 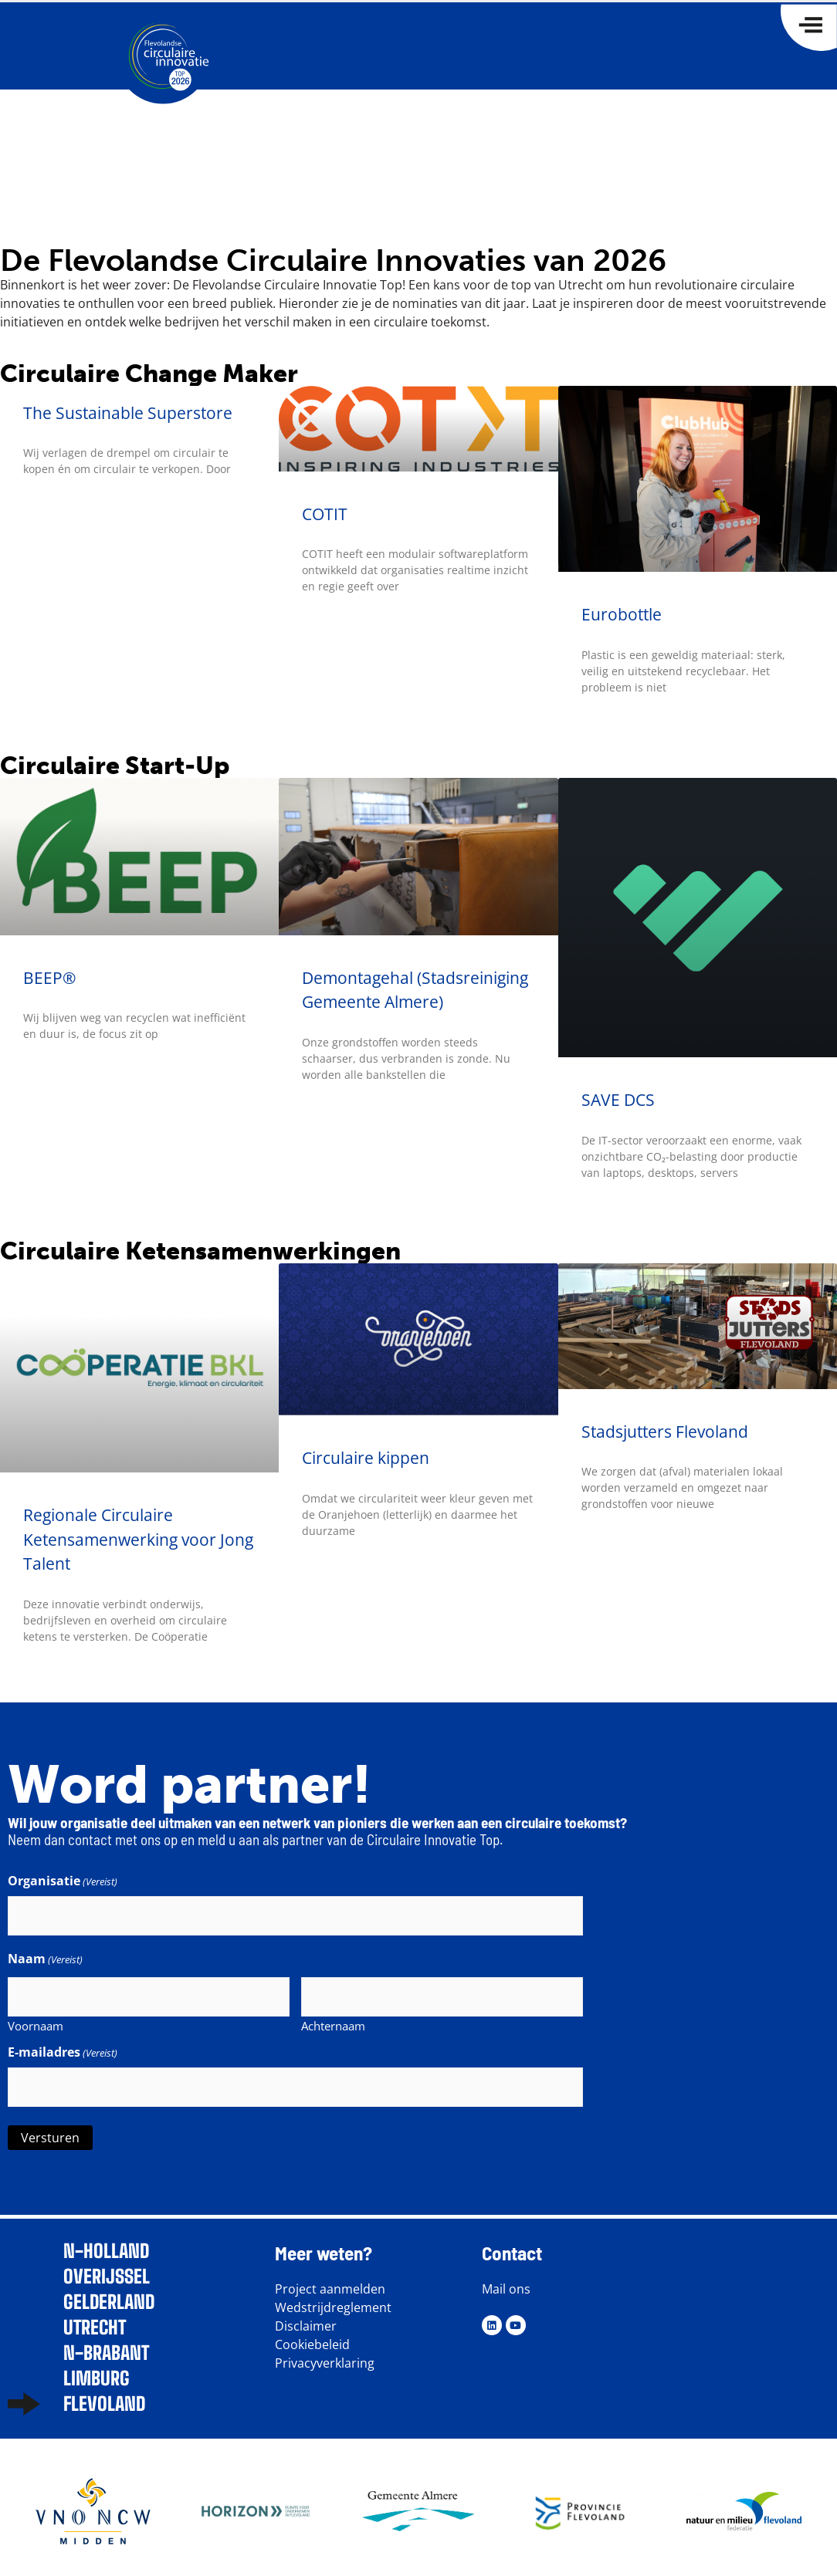 What do you see at coordinates (618, 1100) in the screenshot?
I see `SAVE DCS` at bounding box center [618, 1100].